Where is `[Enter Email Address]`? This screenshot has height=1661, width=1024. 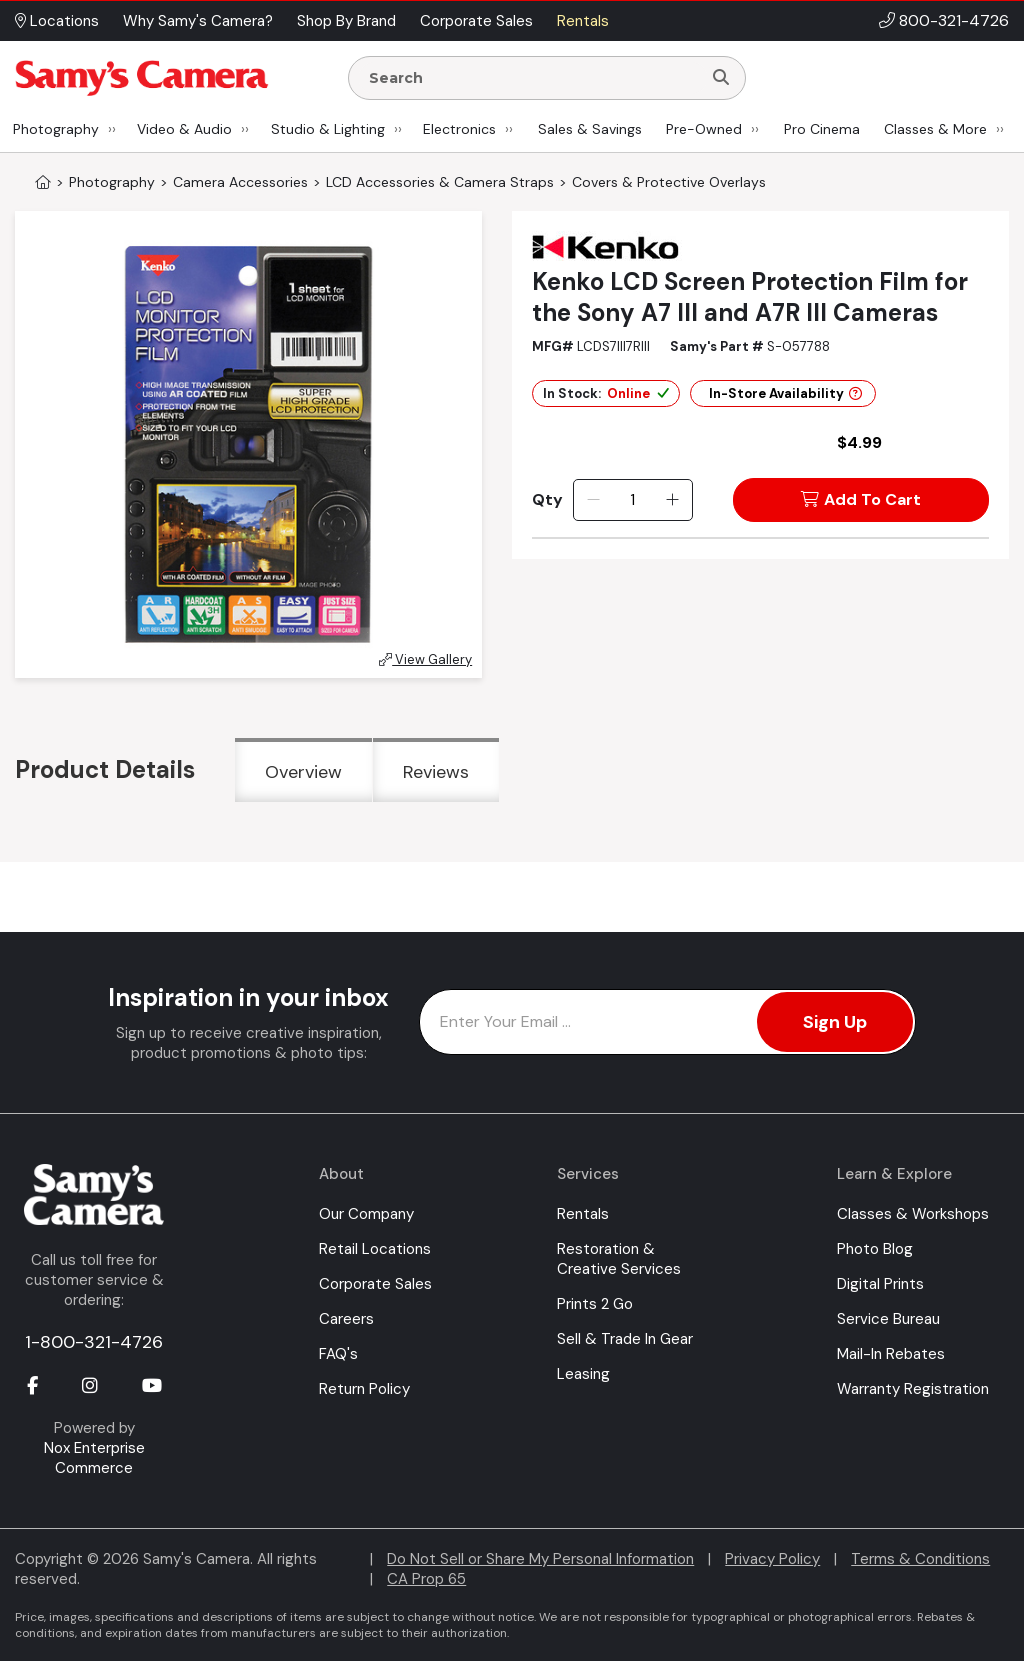 [Enter Email Address] is located at coordinates (667, 1022).